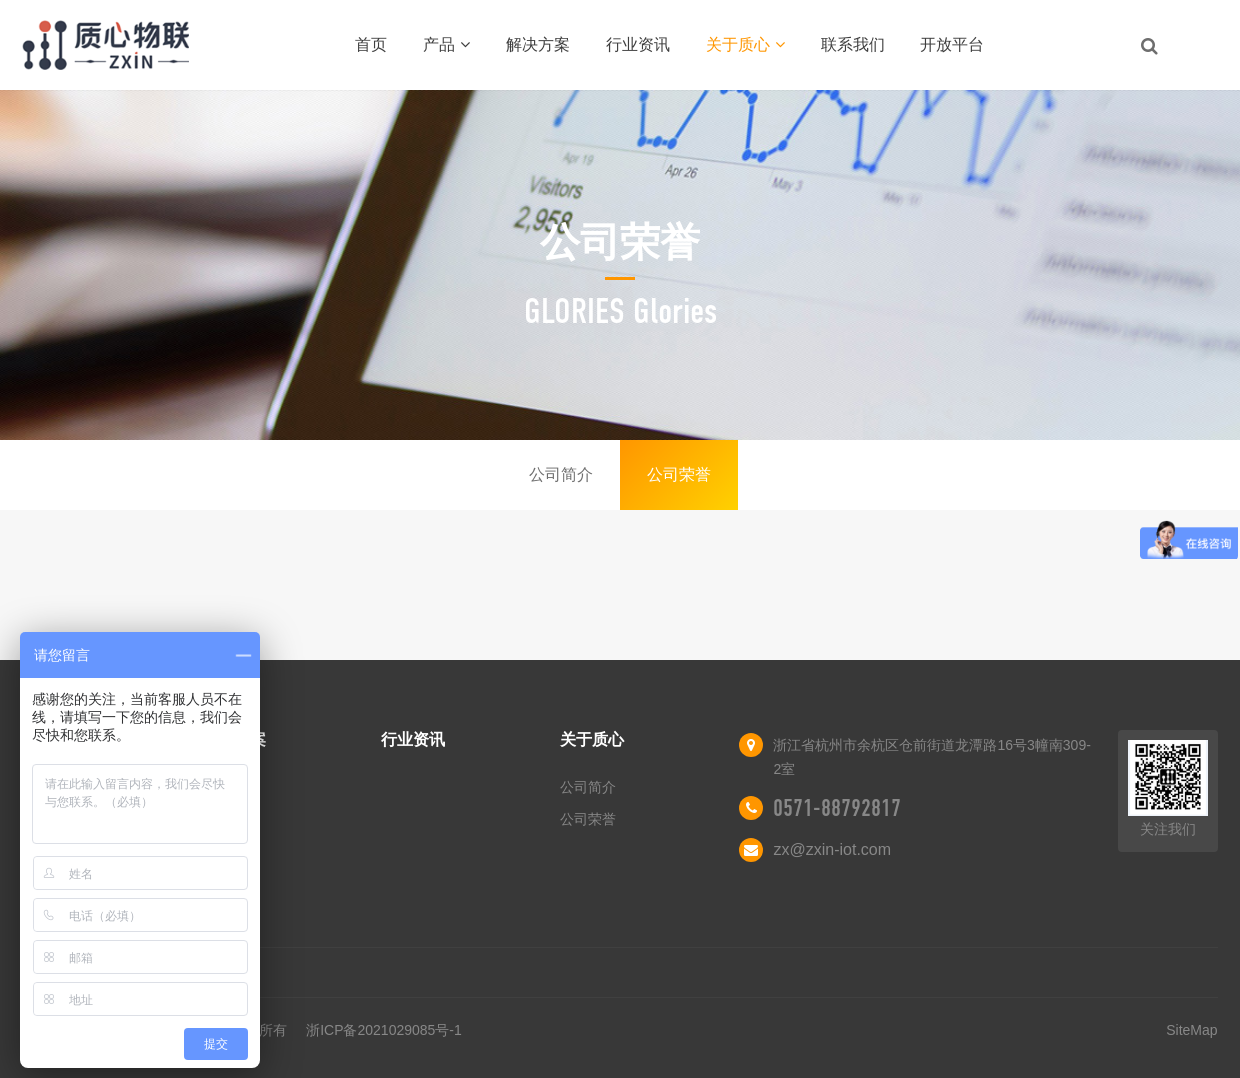 The width and height of the screenshot is (1240, 1078). I want to click on 解决方案, so click(538, 44).